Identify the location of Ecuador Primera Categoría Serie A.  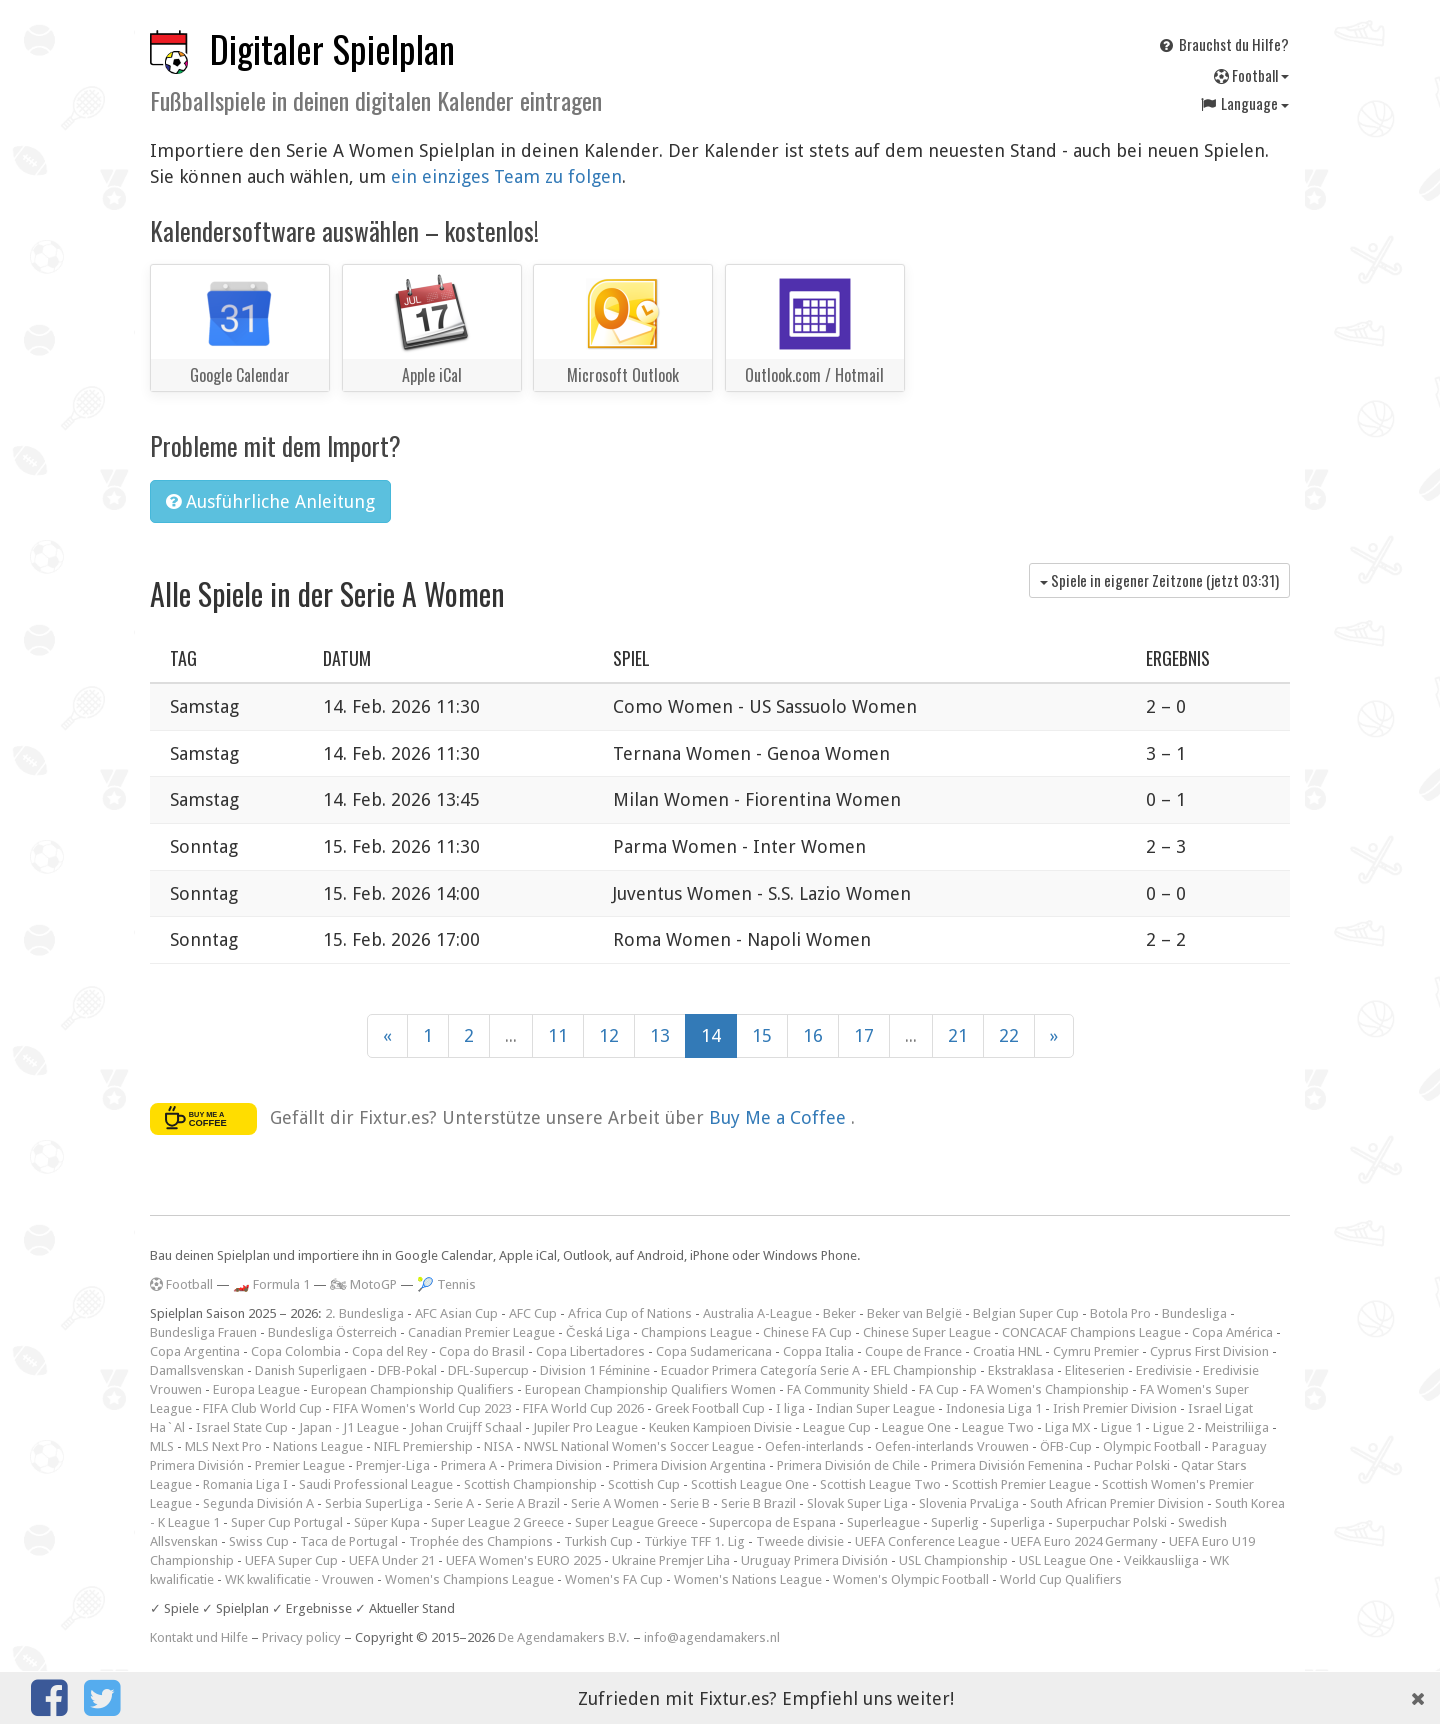
(760, 1370).